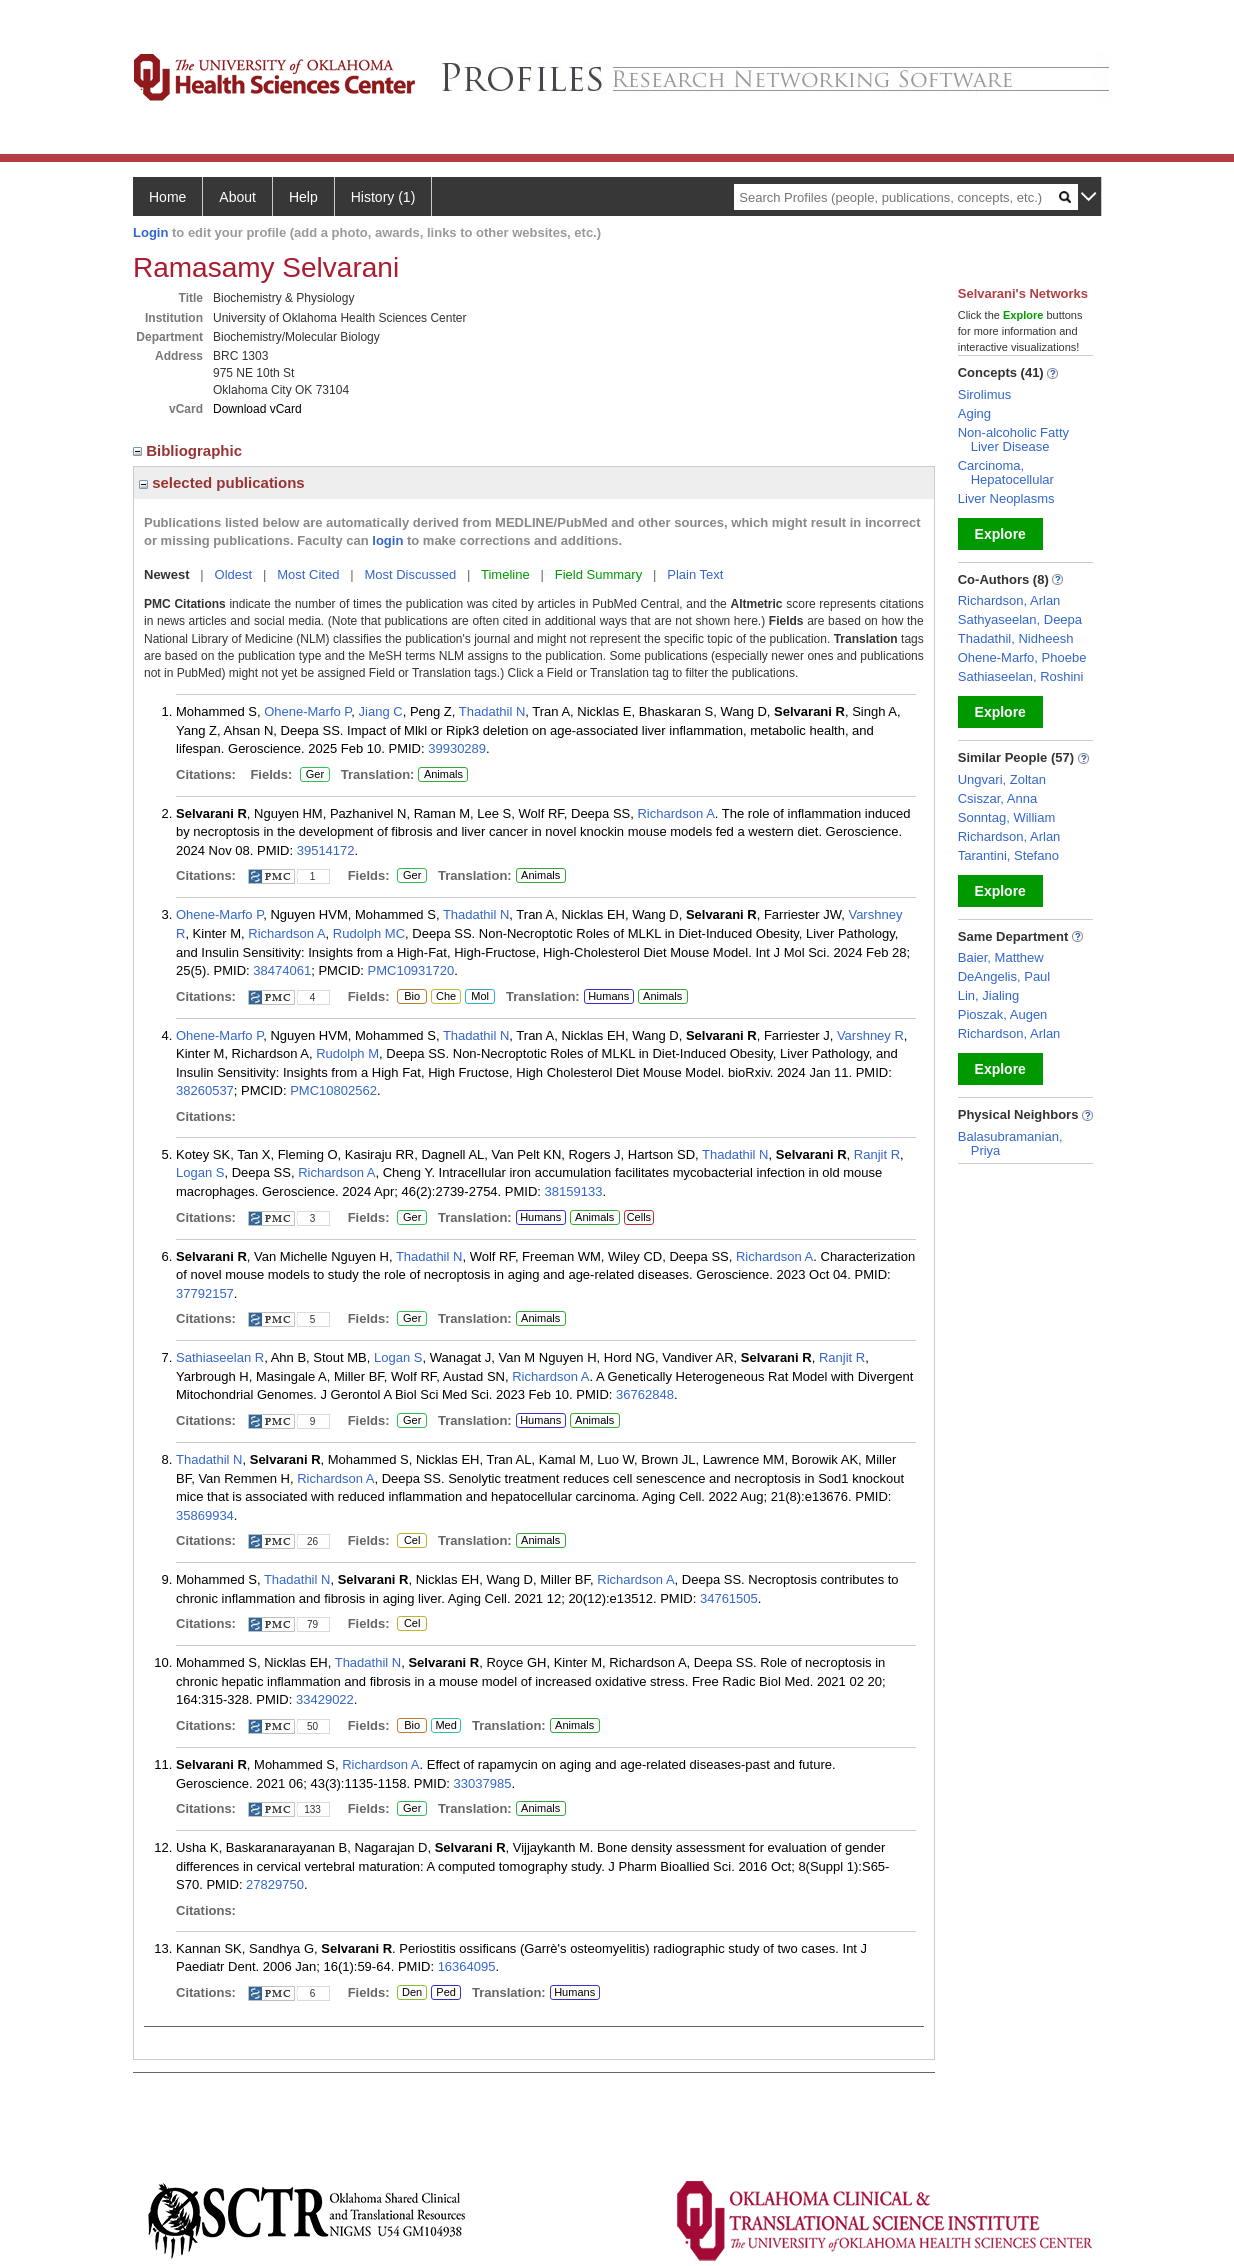 This screenshot has width=1234, height=2266. I want to click on Sathyaseelan, Deepa, so click(1020, 619).